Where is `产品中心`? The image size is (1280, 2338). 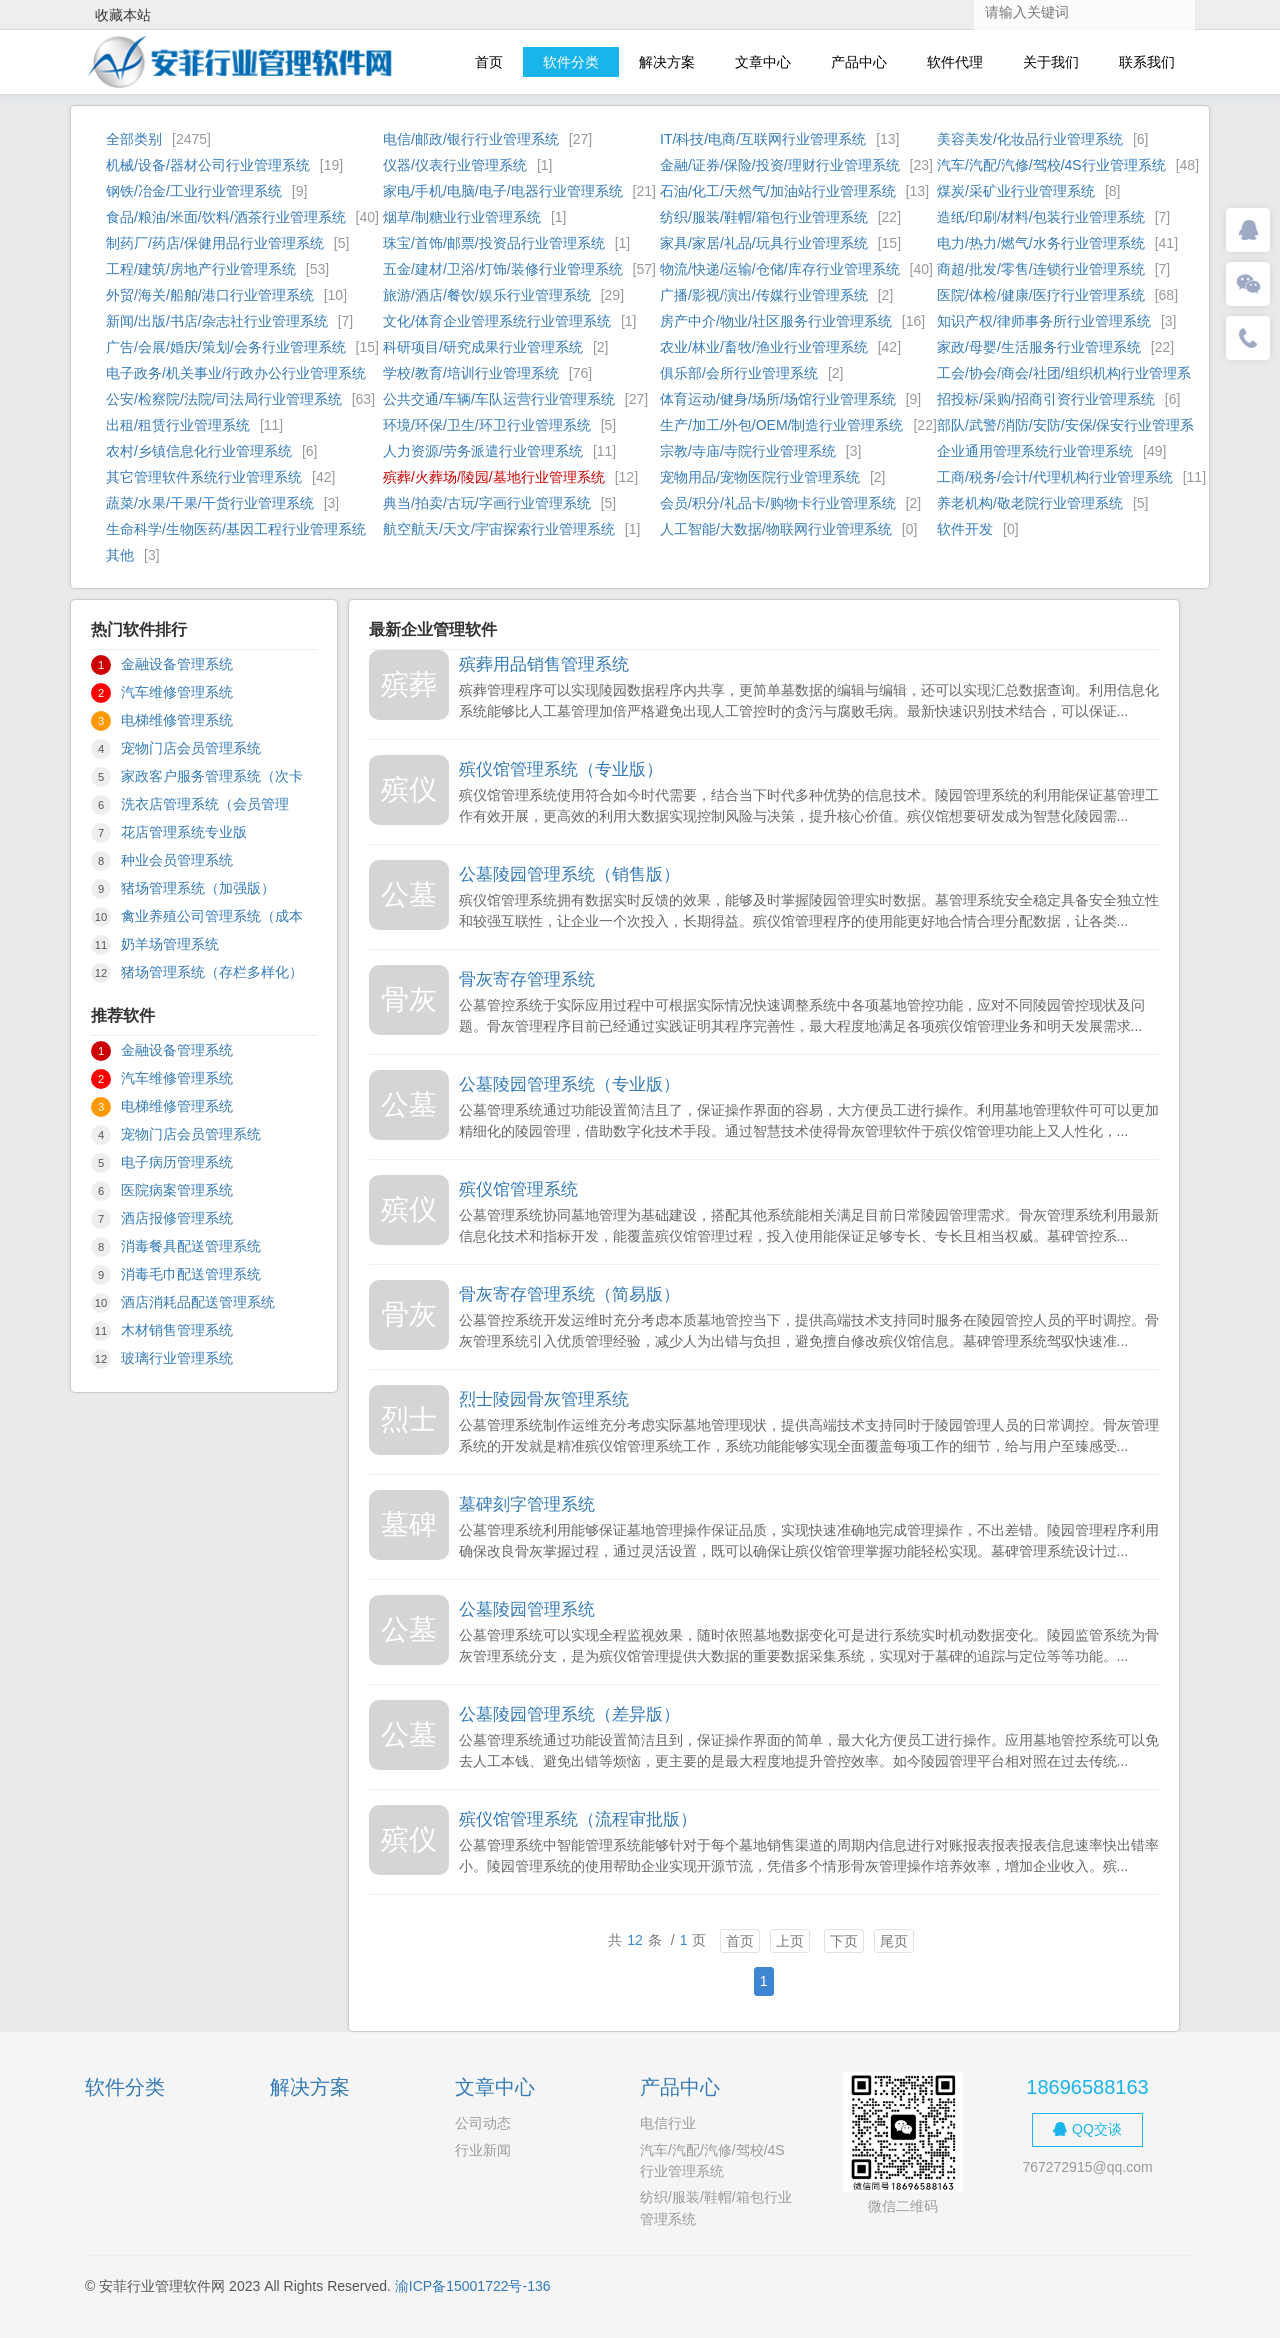
产品中心 is located at coordinates (859, 62).